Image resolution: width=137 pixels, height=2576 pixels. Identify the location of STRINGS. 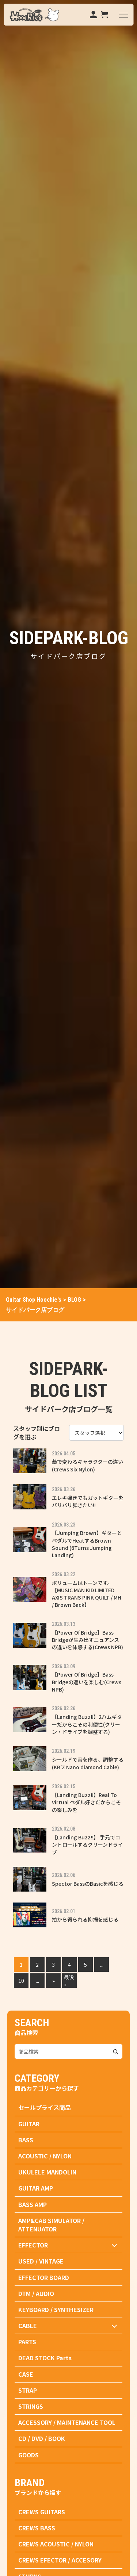
(30, 2406).